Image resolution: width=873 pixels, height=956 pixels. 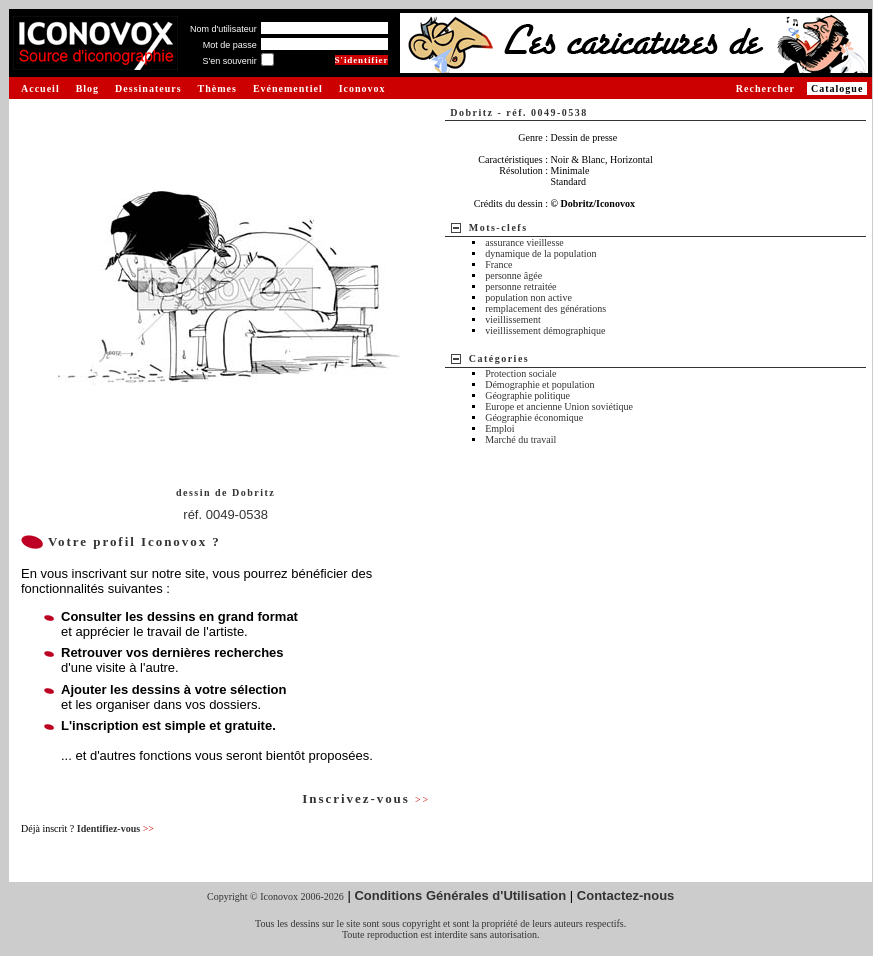 What do you see at coordinates (225, 514) in the screenshot?
I see `réf. 0049-0538` at bounding box center [225, 514].